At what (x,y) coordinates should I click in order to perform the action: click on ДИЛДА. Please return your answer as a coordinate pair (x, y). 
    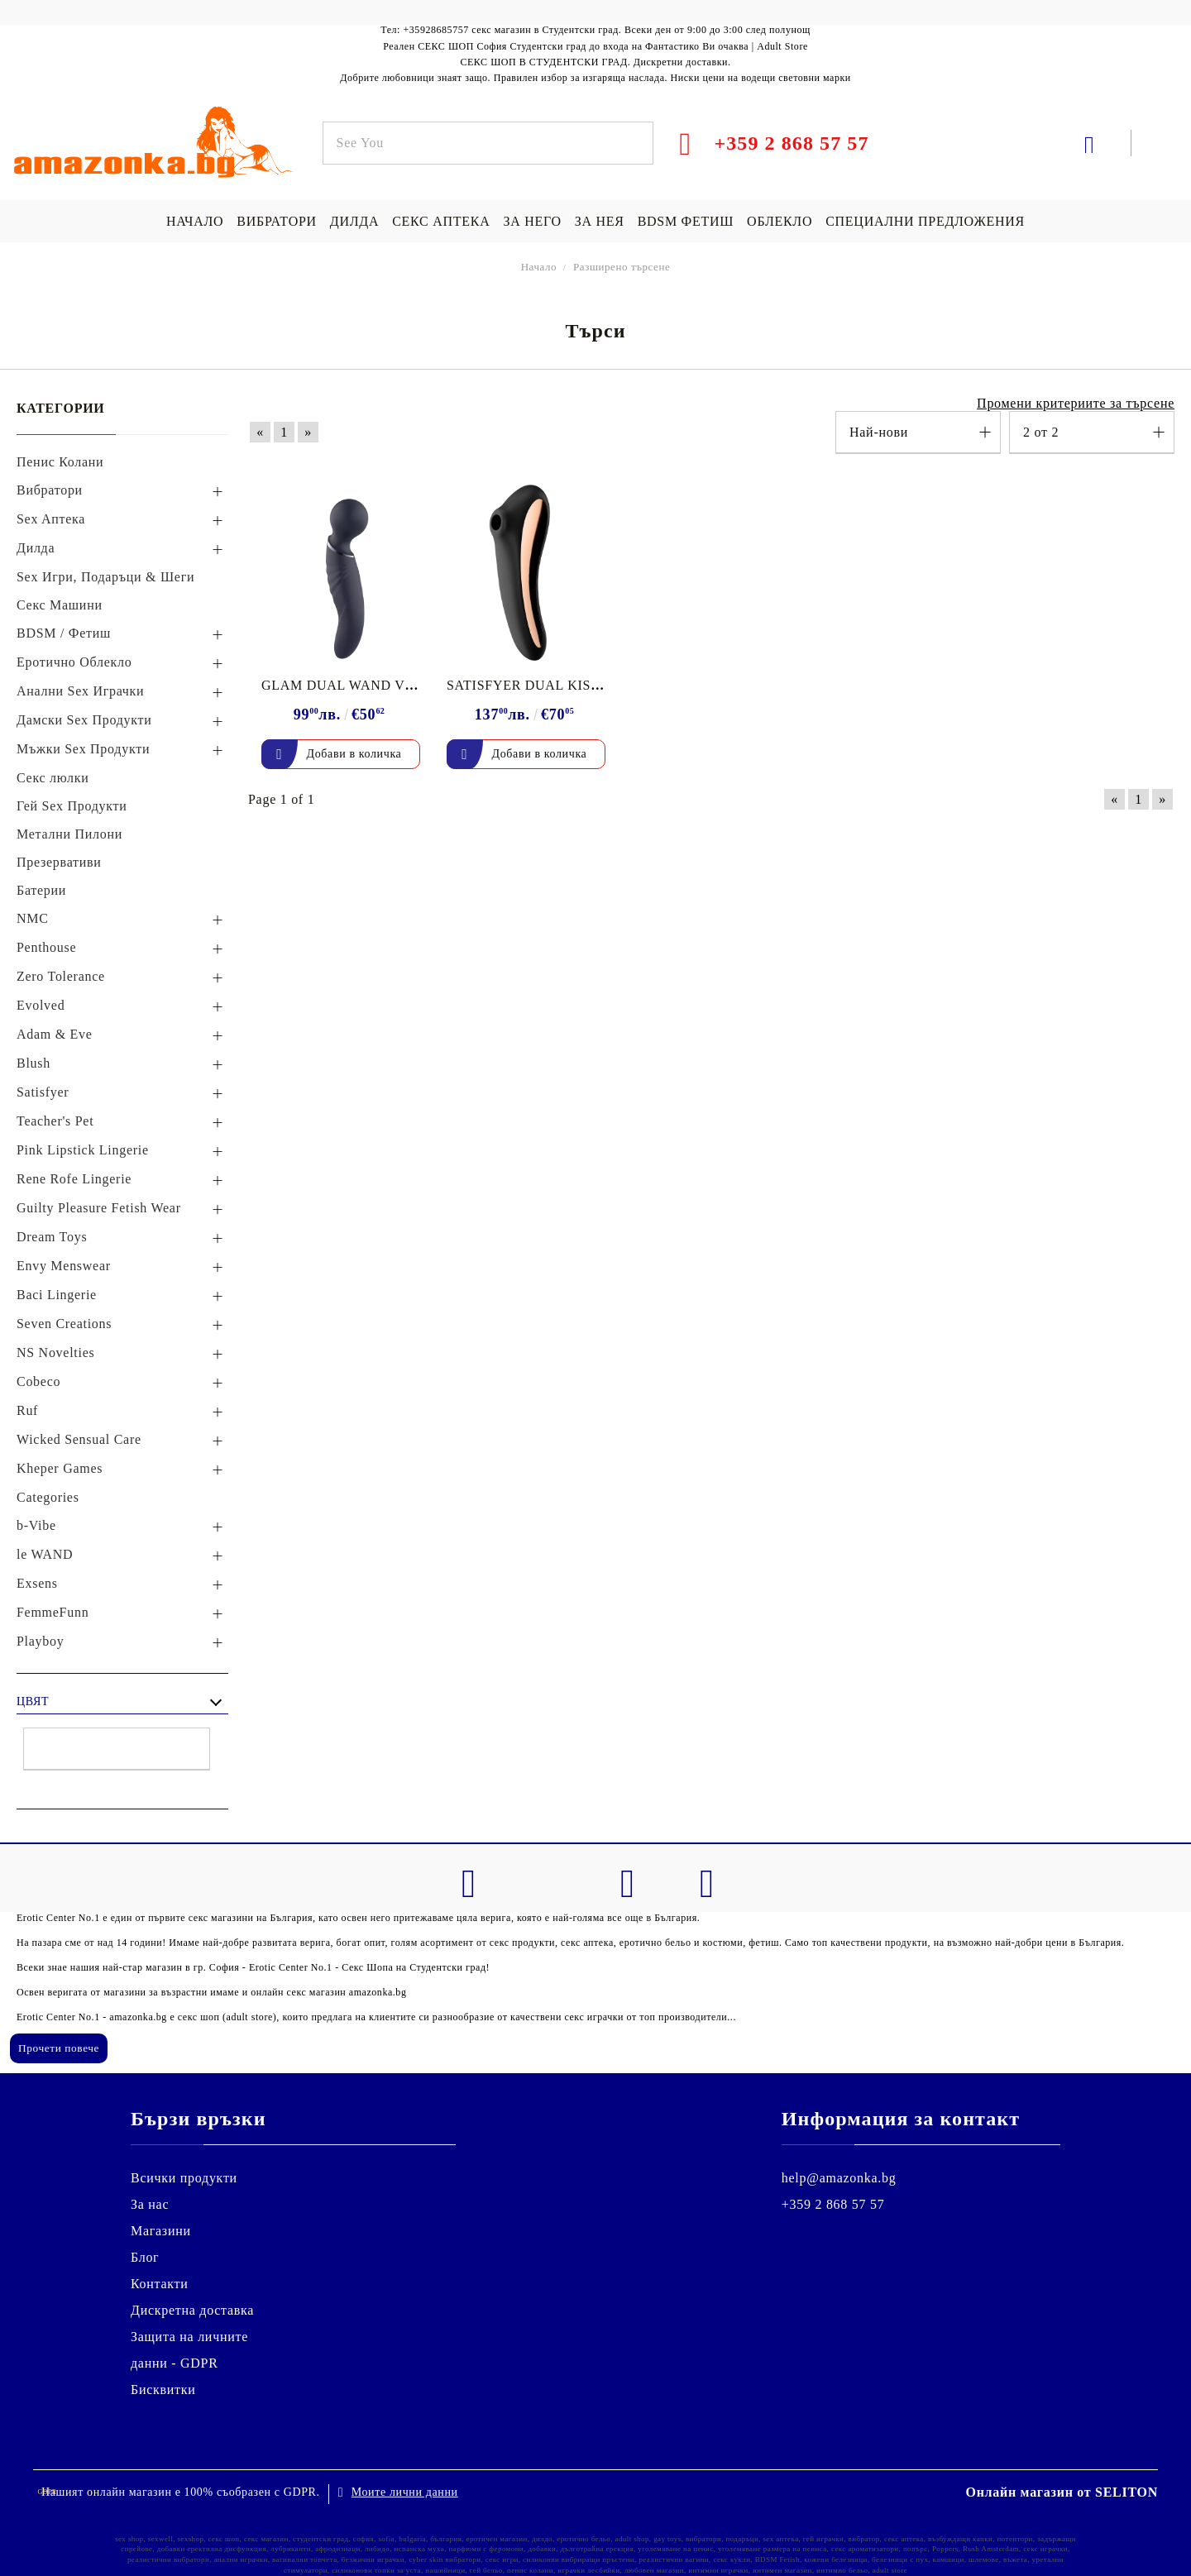
    Looking at the image, I should click on (354, 221).